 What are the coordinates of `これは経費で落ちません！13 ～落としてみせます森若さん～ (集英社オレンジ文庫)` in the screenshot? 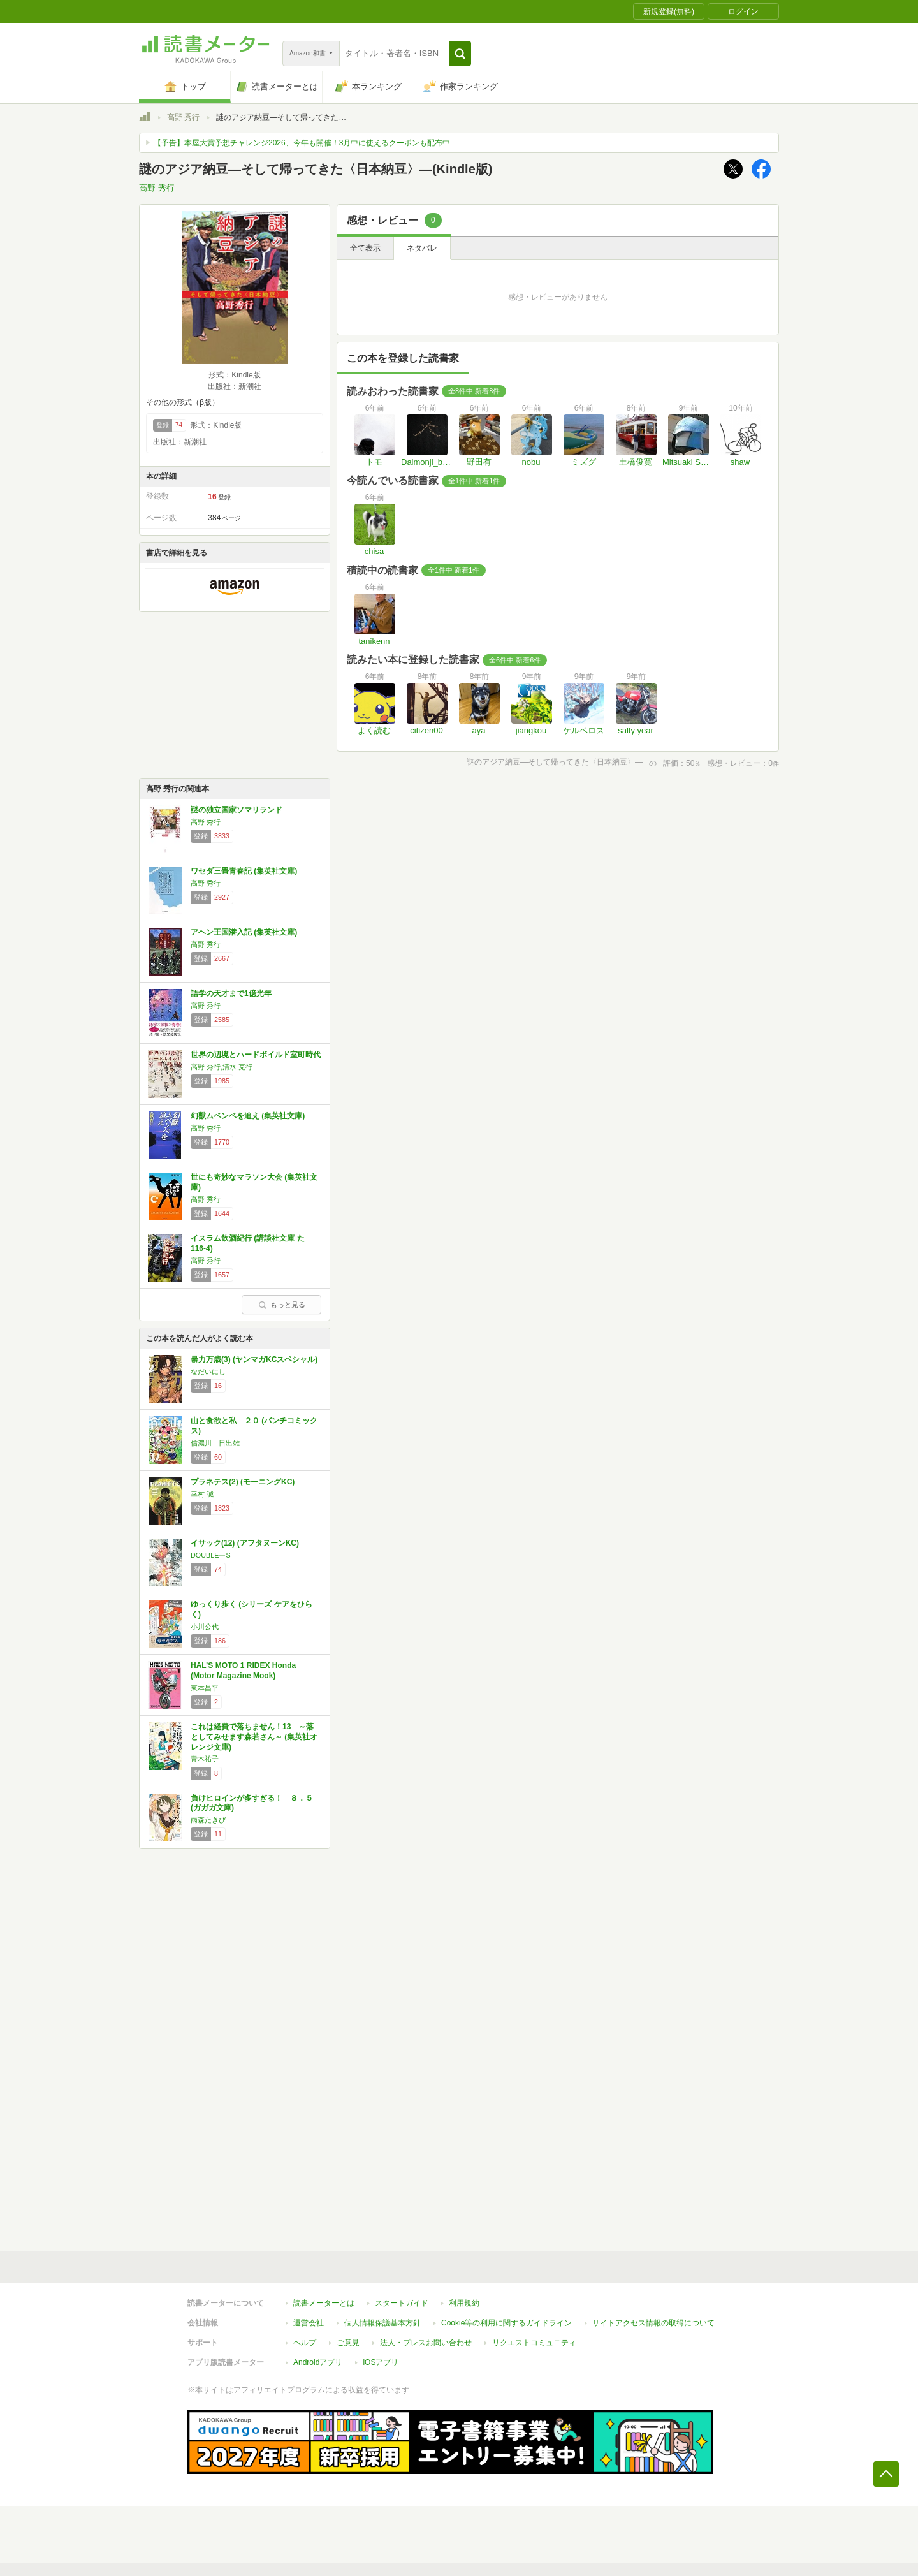 It's located at (254, 1736).